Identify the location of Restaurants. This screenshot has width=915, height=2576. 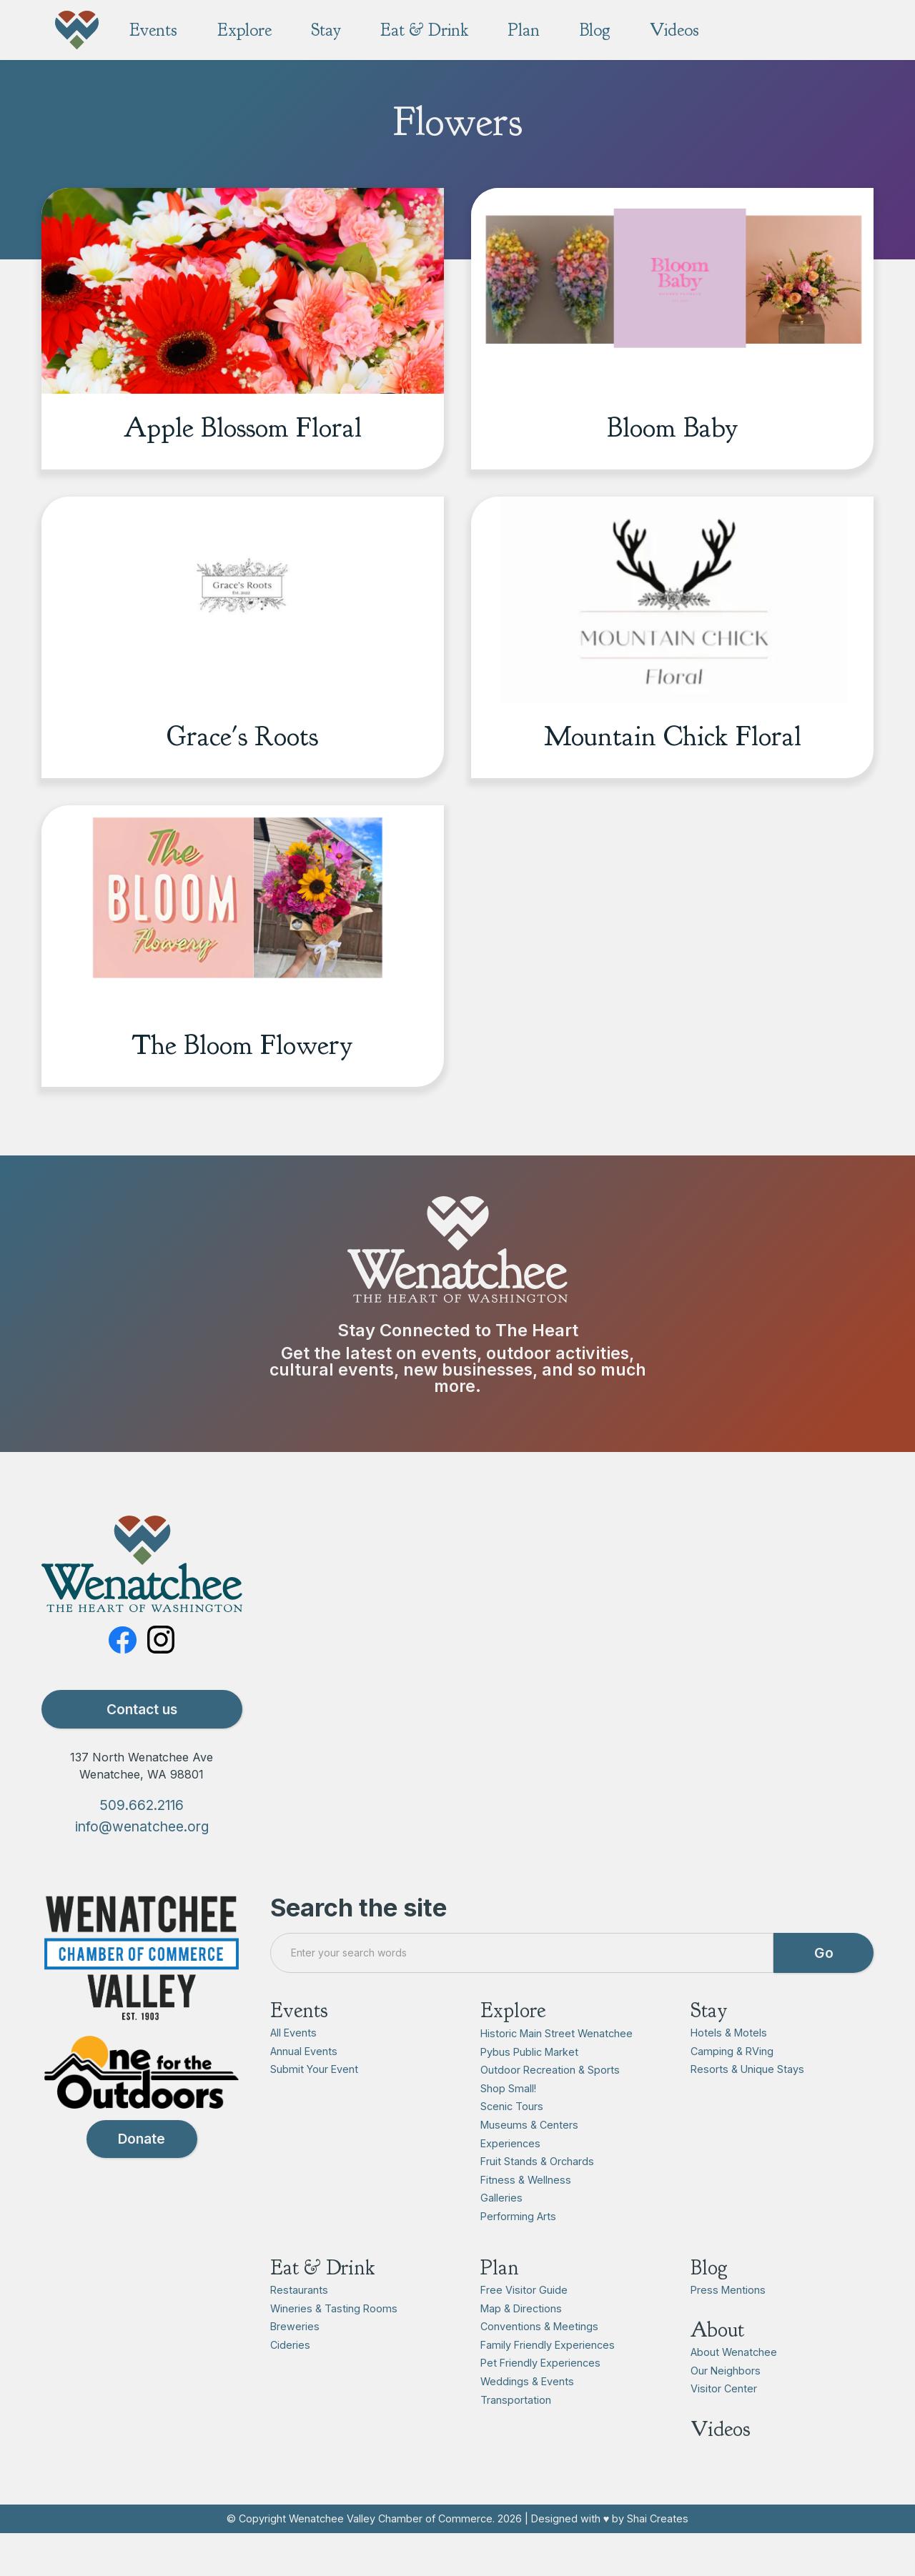
(299, 2322).